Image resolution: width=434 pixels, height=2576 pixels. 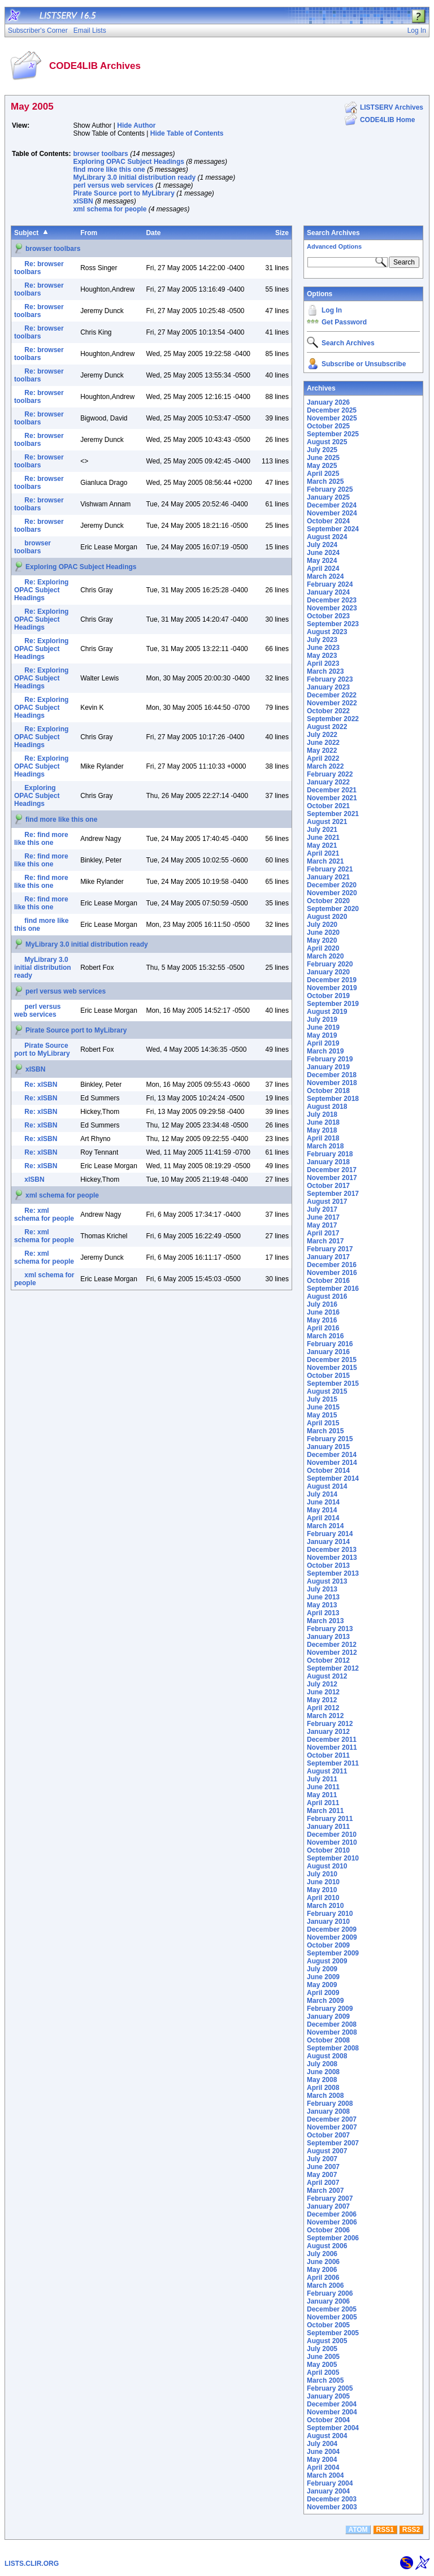 I want to click on May 2014, so click(x=322, y=1510).